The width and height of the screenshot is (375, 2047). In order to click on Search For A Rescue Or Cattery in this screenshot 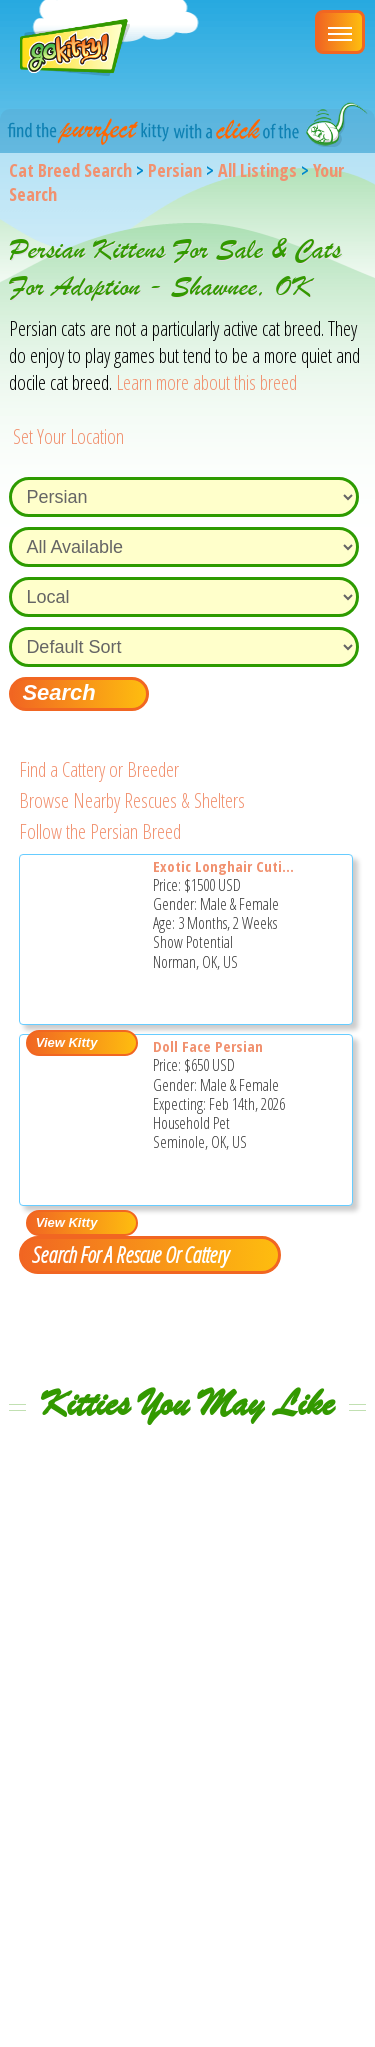, I will do `click(130, 1254)`.